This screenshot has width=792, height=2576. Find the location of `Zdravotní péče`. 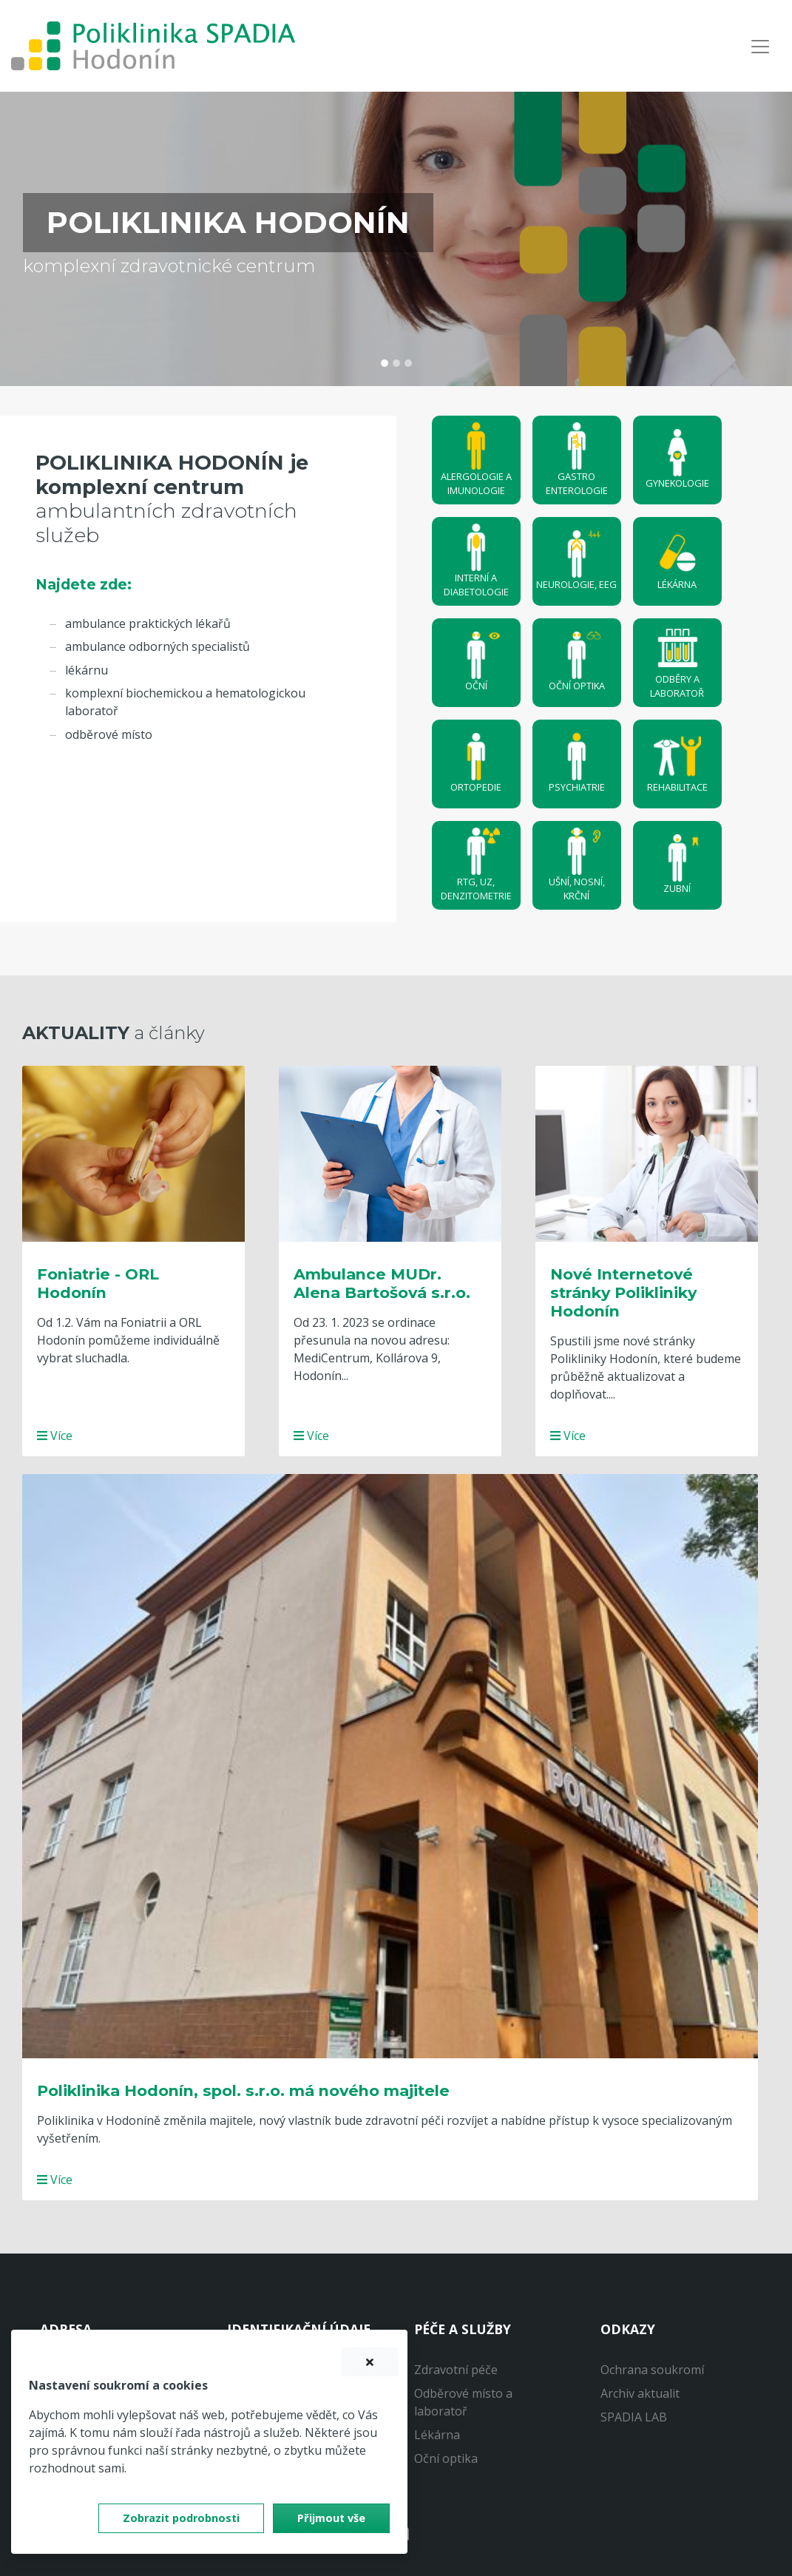

Zdravotní péče is located at coordinates (456, 2370).